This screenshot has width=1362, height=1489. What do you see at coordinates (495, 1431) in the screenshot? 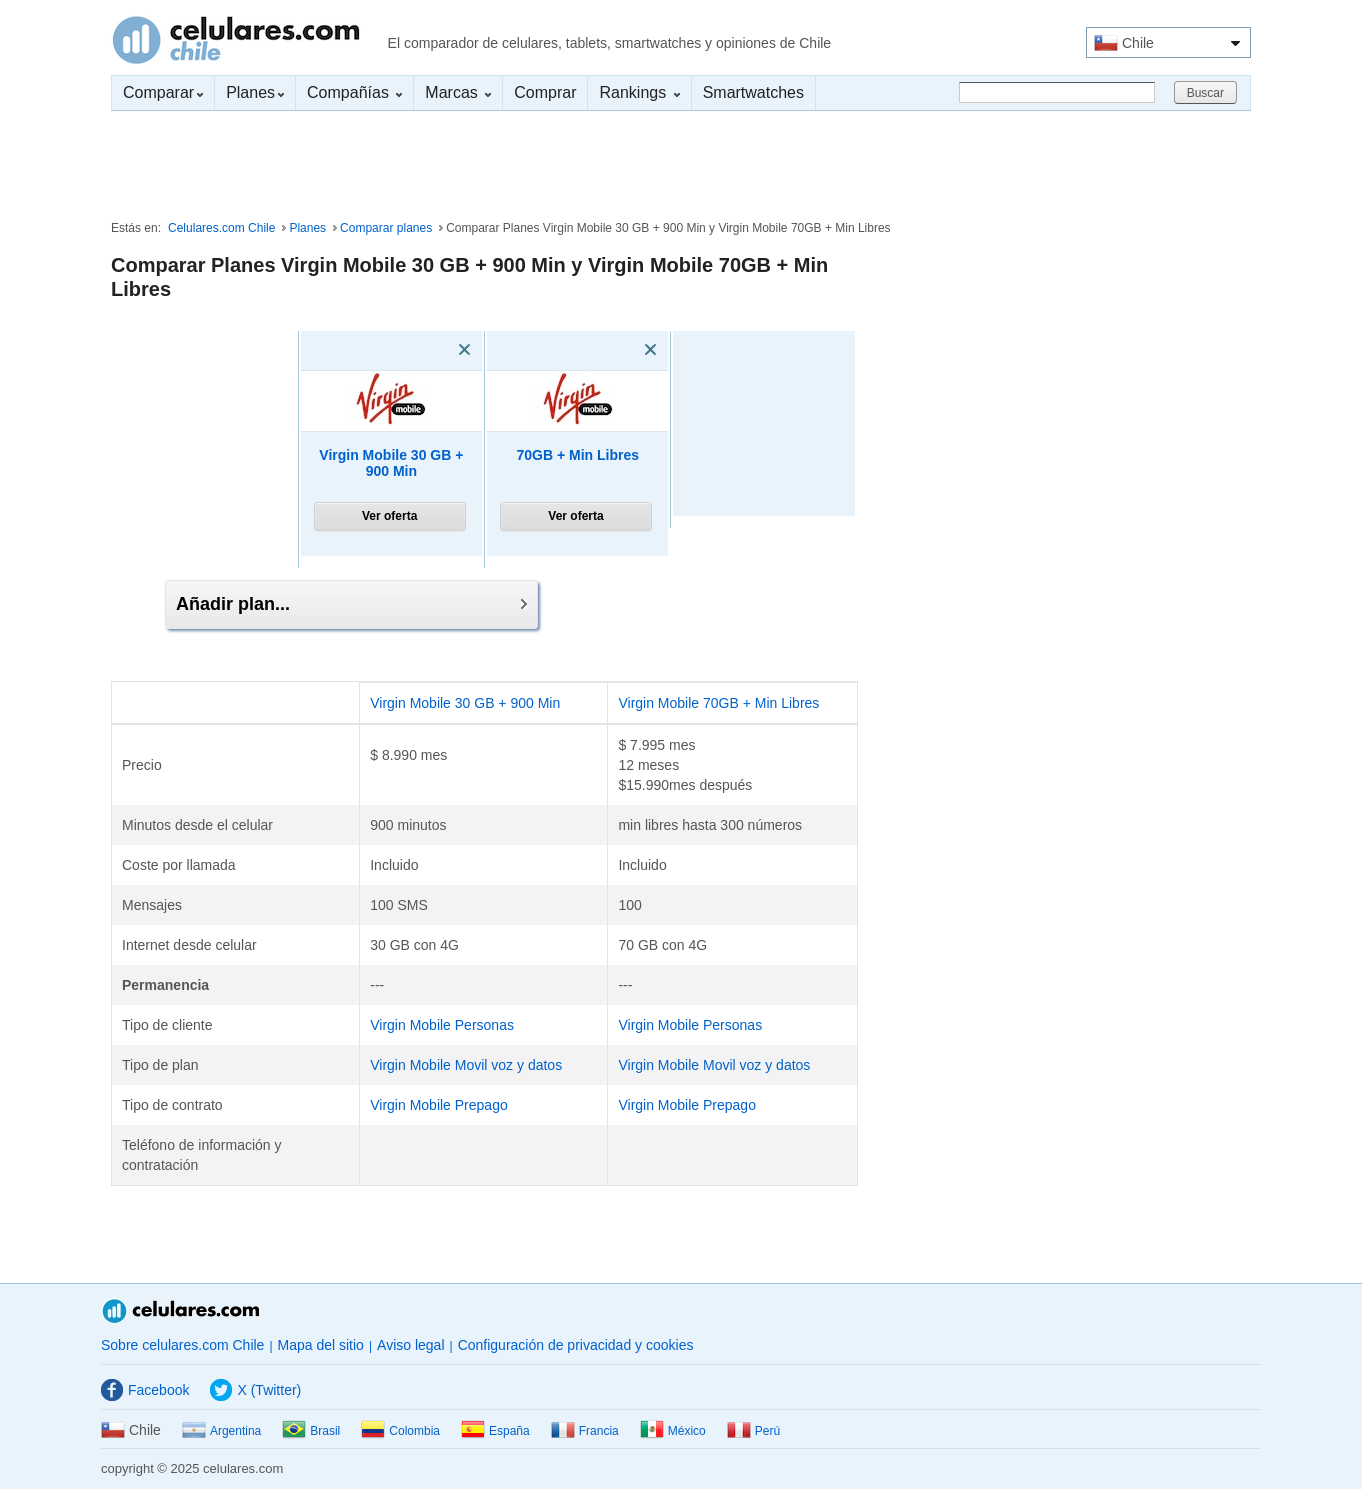
I see `España` at bounding box center [495, 1431].